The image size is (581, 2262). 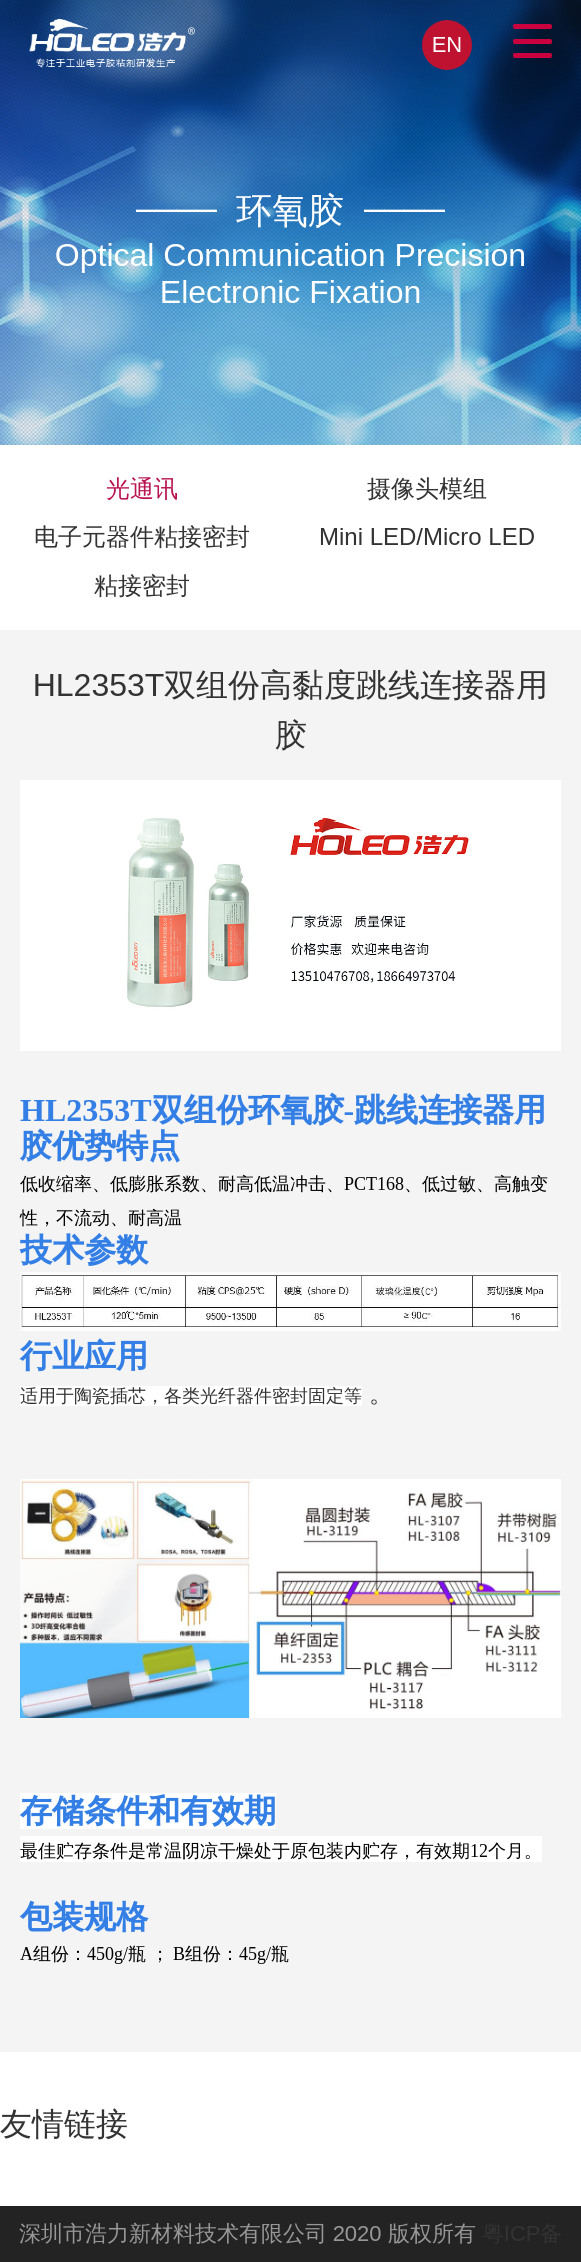 I want to click on 粘接密封, so click(x=142, y=585).